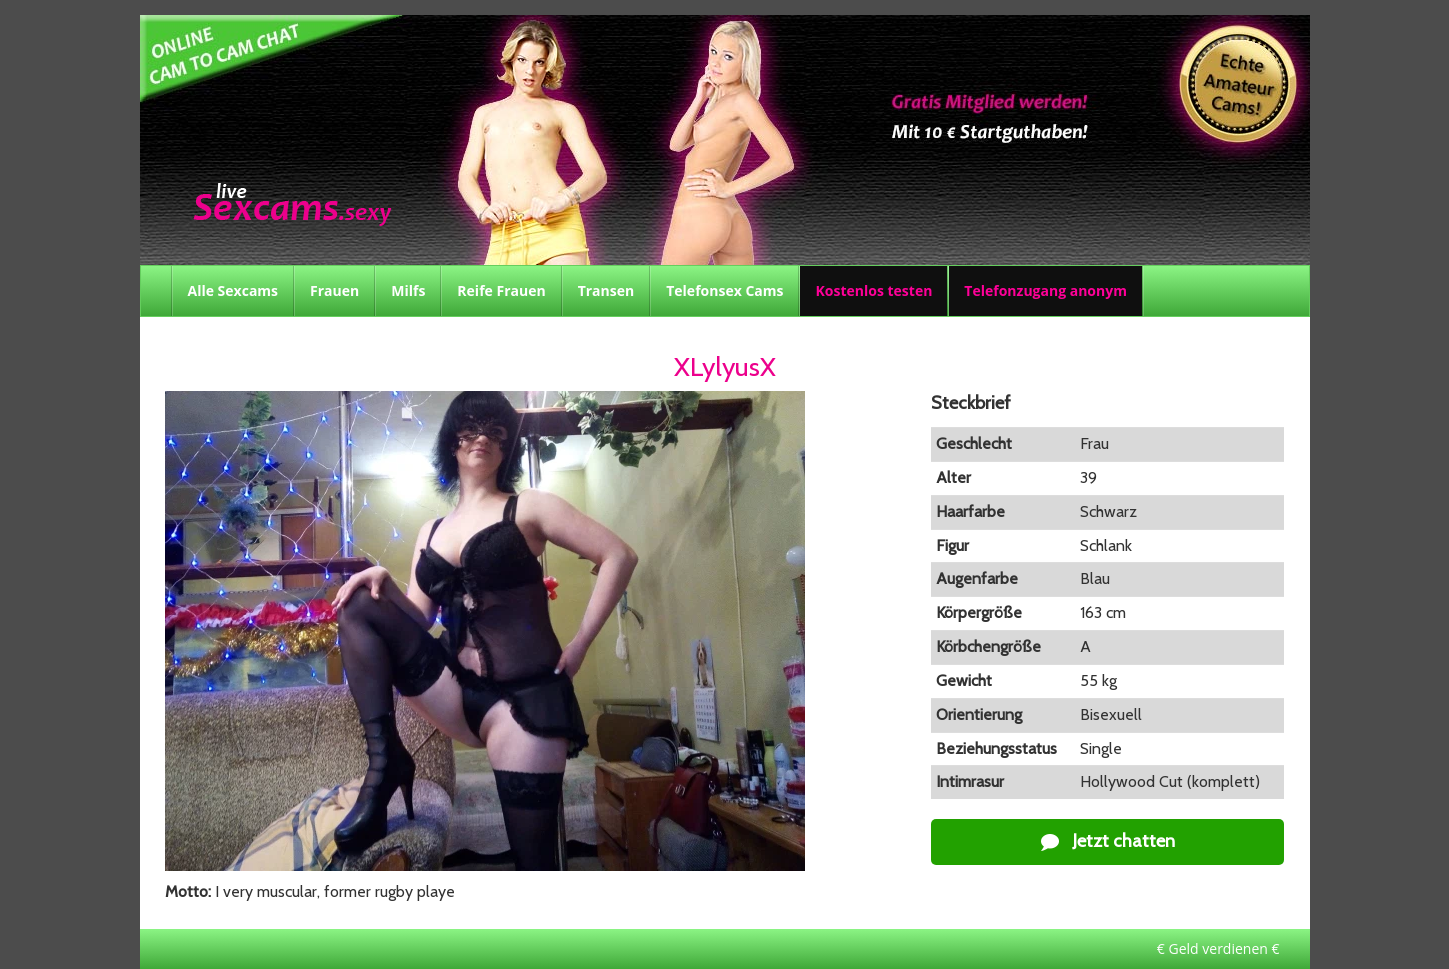  What do you see at coordinates (334, 290) in the screenshot?
I see `Frauen` at bounding box center [334, 290].